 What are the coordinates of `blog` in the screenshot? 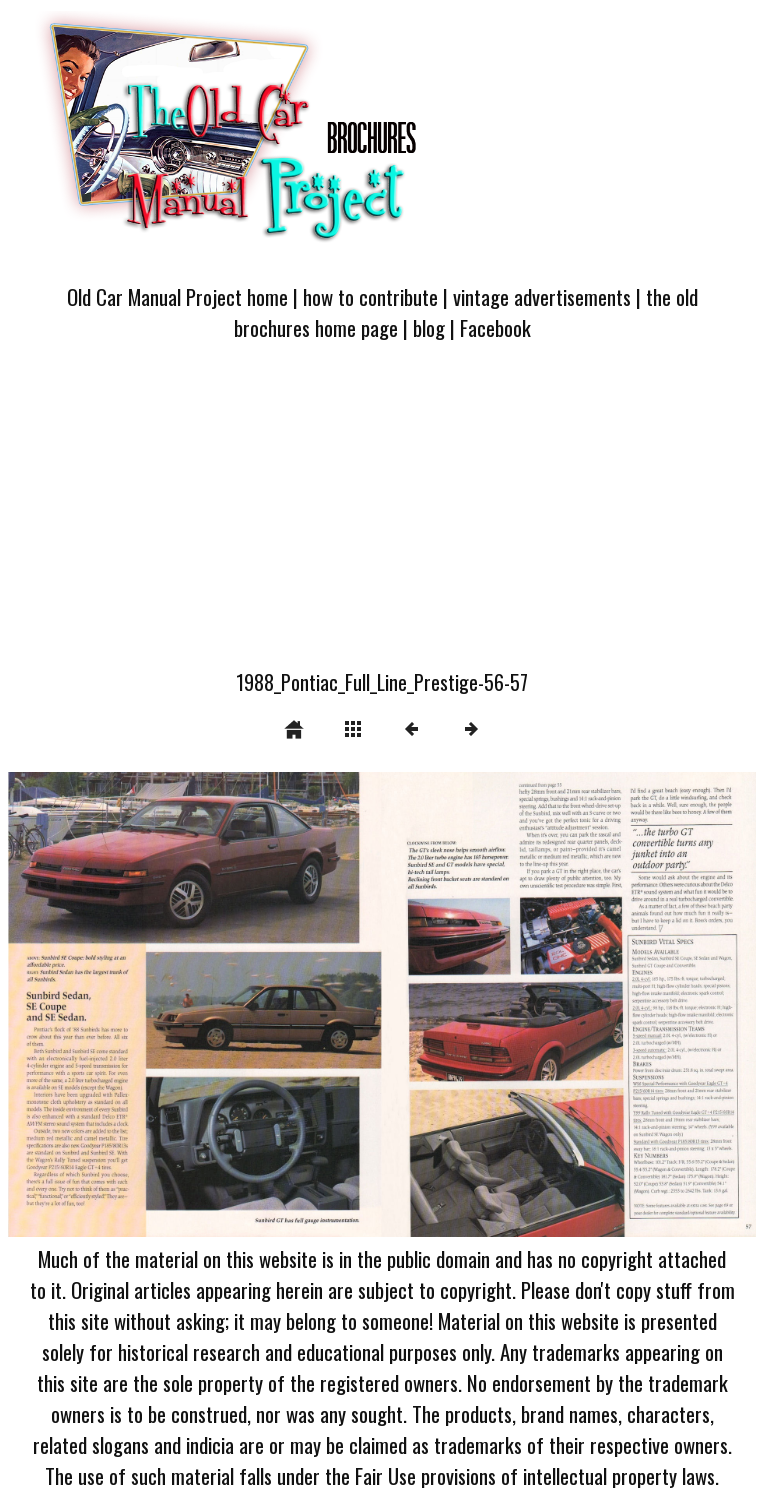 It's located at (429, 327).